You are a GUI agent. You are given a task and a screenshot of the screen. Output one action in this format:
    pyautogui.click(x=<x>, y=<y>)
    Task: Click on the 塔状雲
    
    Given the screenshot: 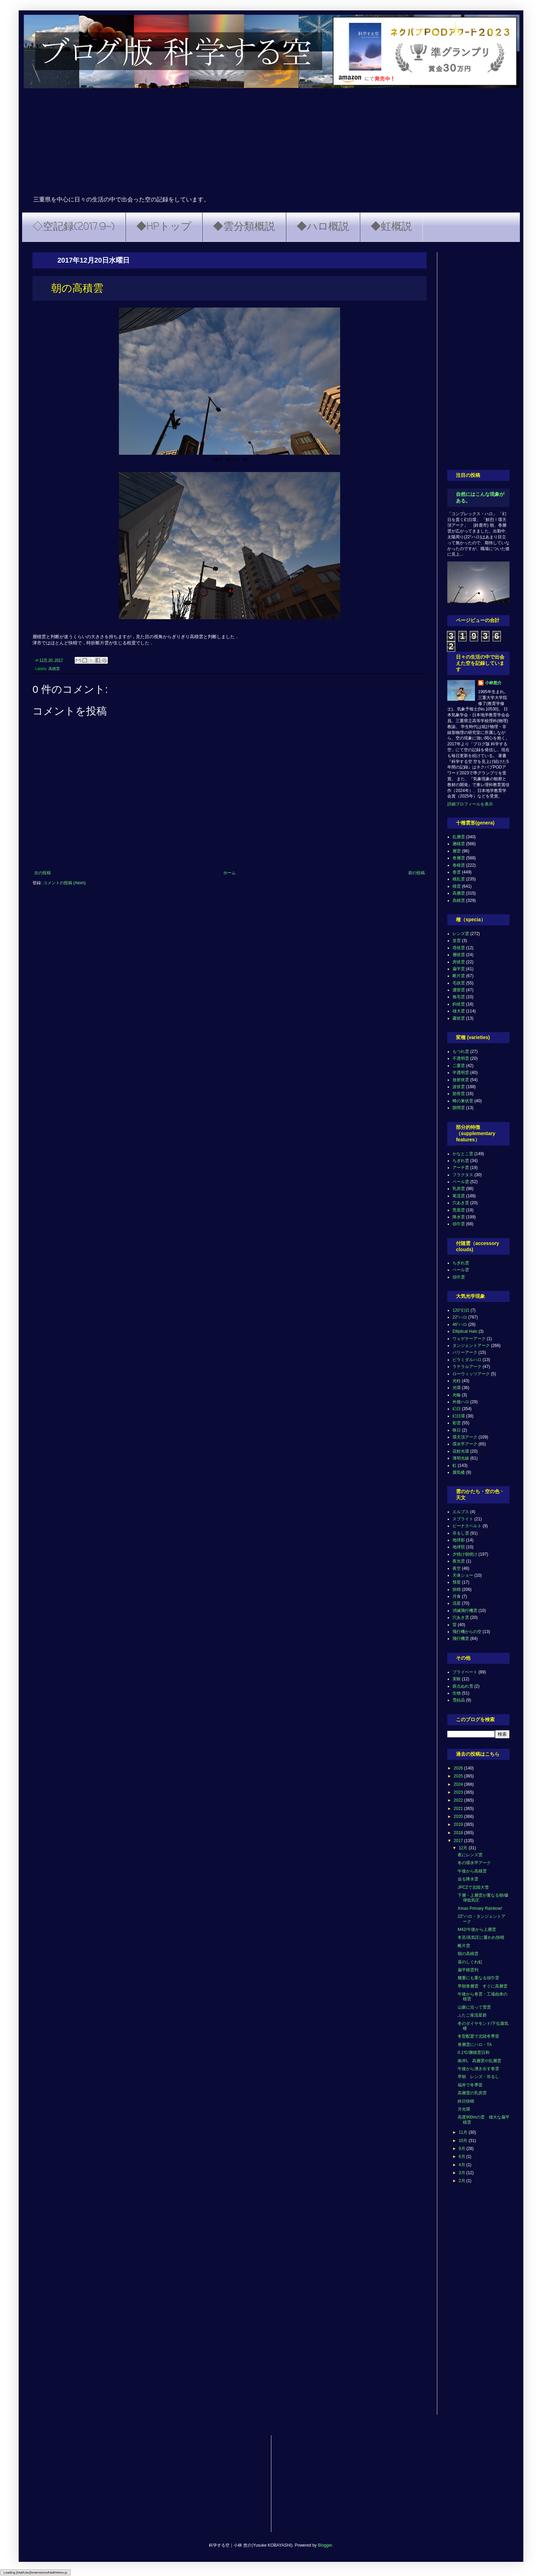 What is the action you would take?
    pyautogui.click(x=458, y=947)
    